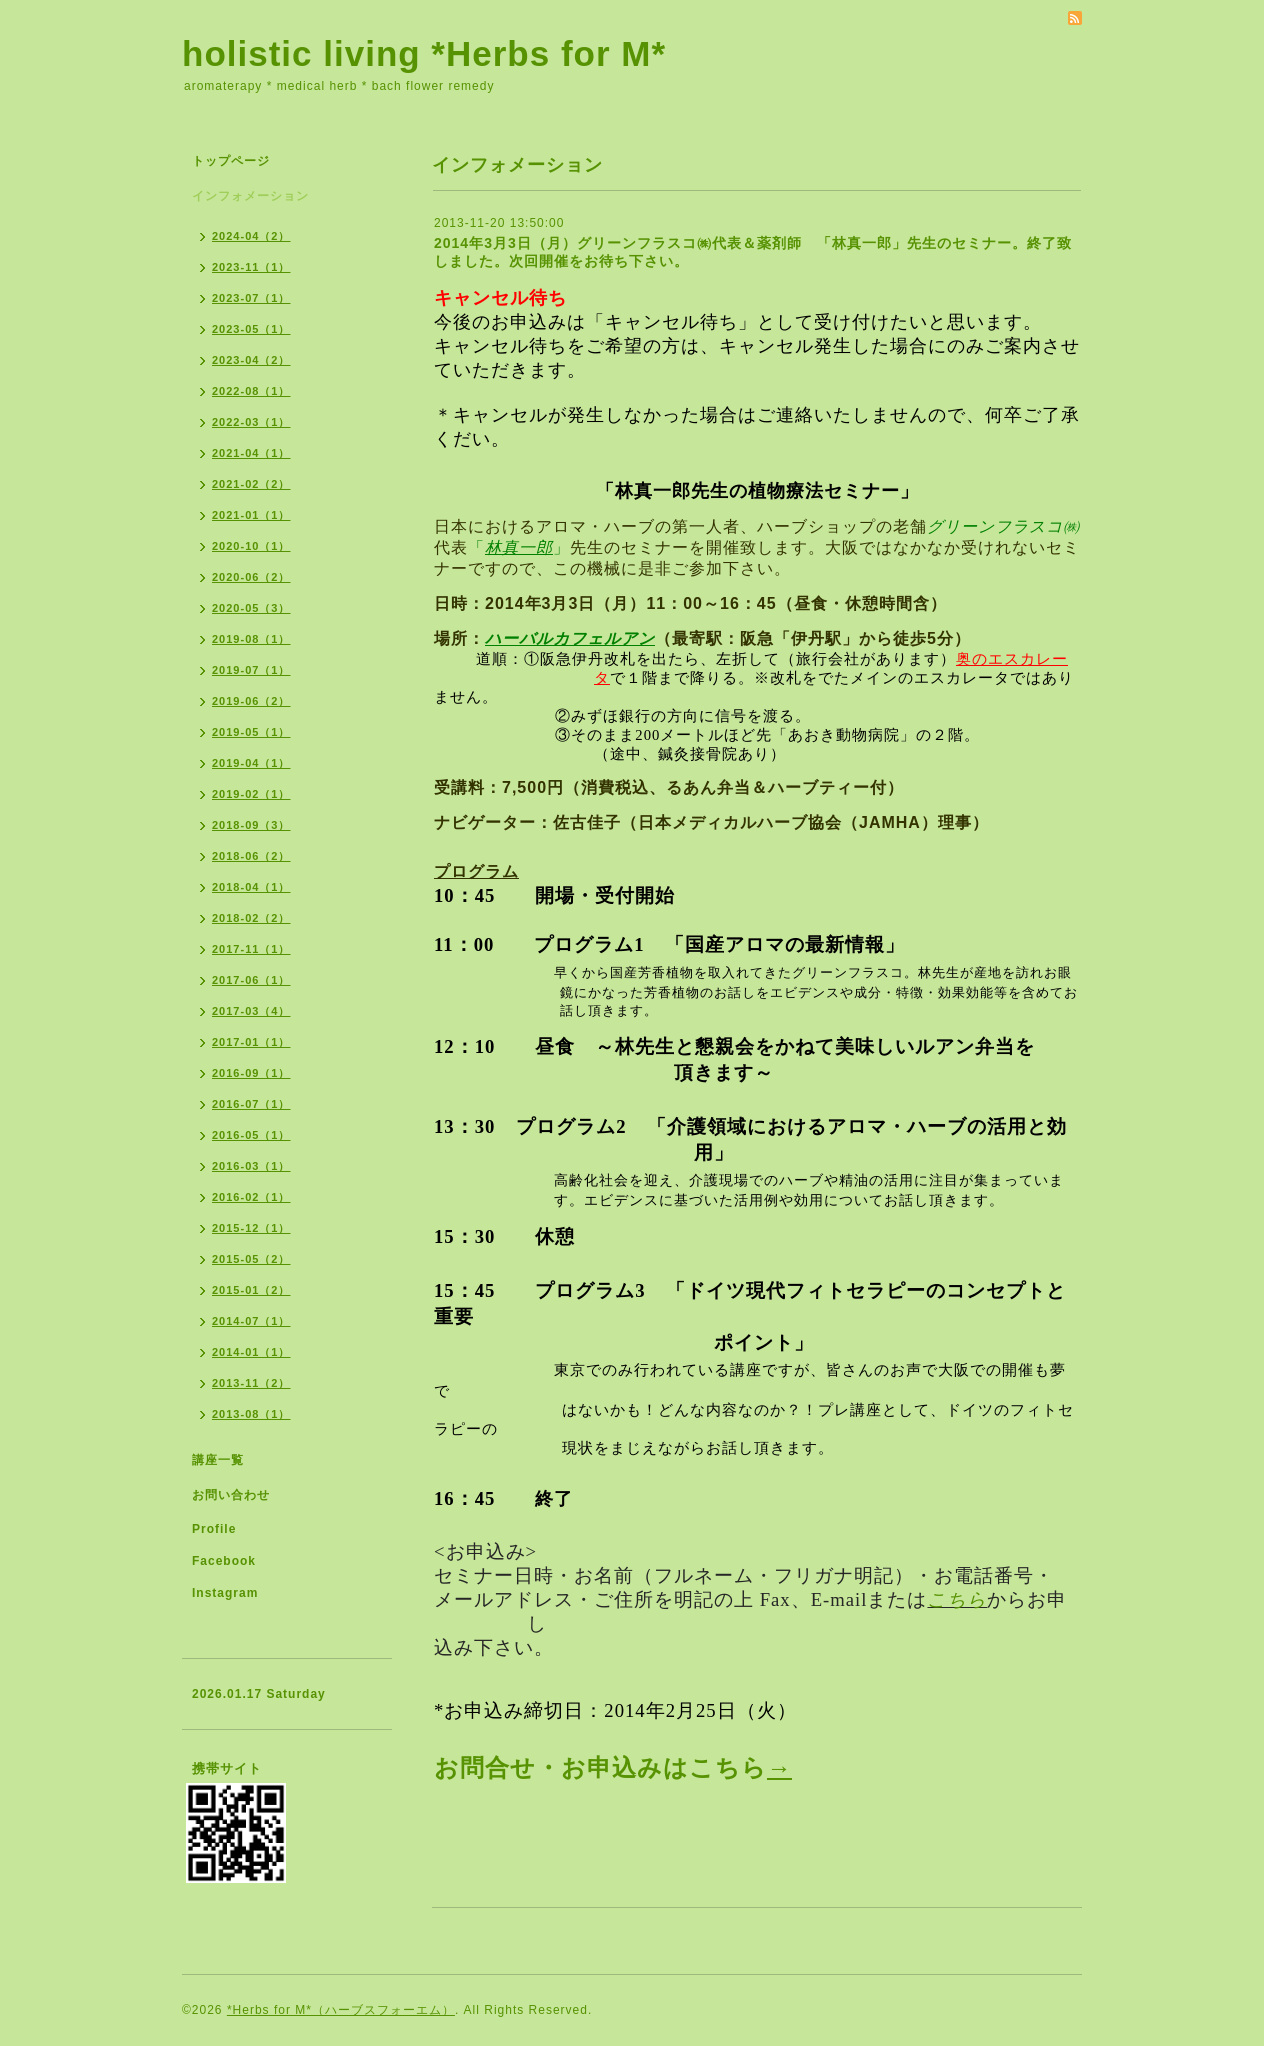 Image resolution: width=1264 pixels, height=2046 pixels. Describe the element at coordinates (251, 1104) in the screenshot. I see `2016-07（1）` at that location.